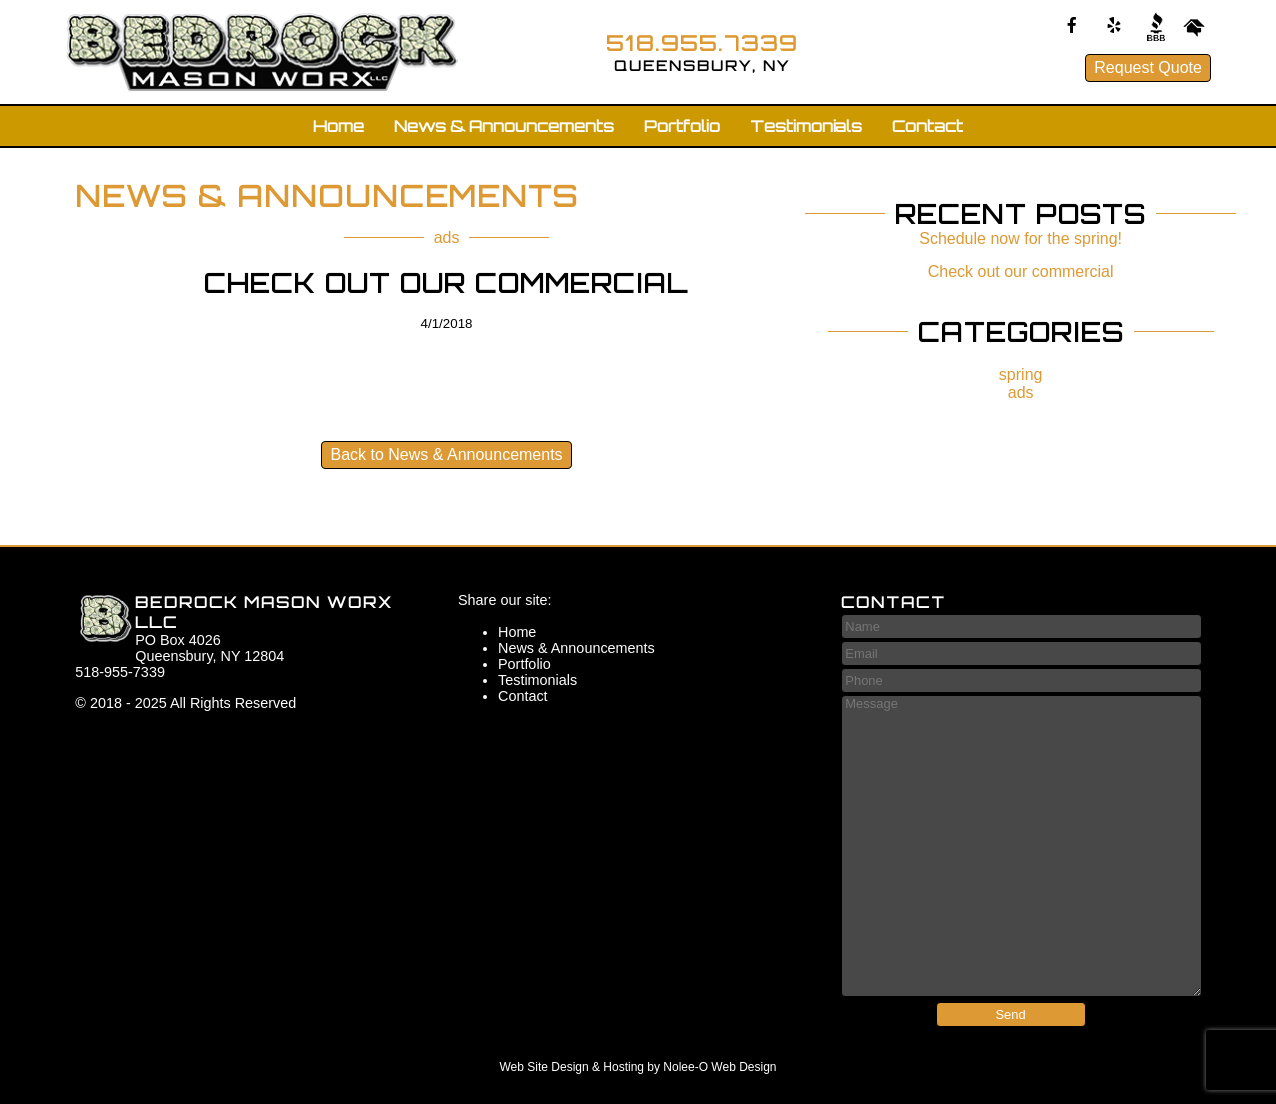 The width and height of the screenshot is (1276, 1104). What do you see at coordinates (927, 126) in the screenshot?
I see `Contact` at bounding box center [927, 126].